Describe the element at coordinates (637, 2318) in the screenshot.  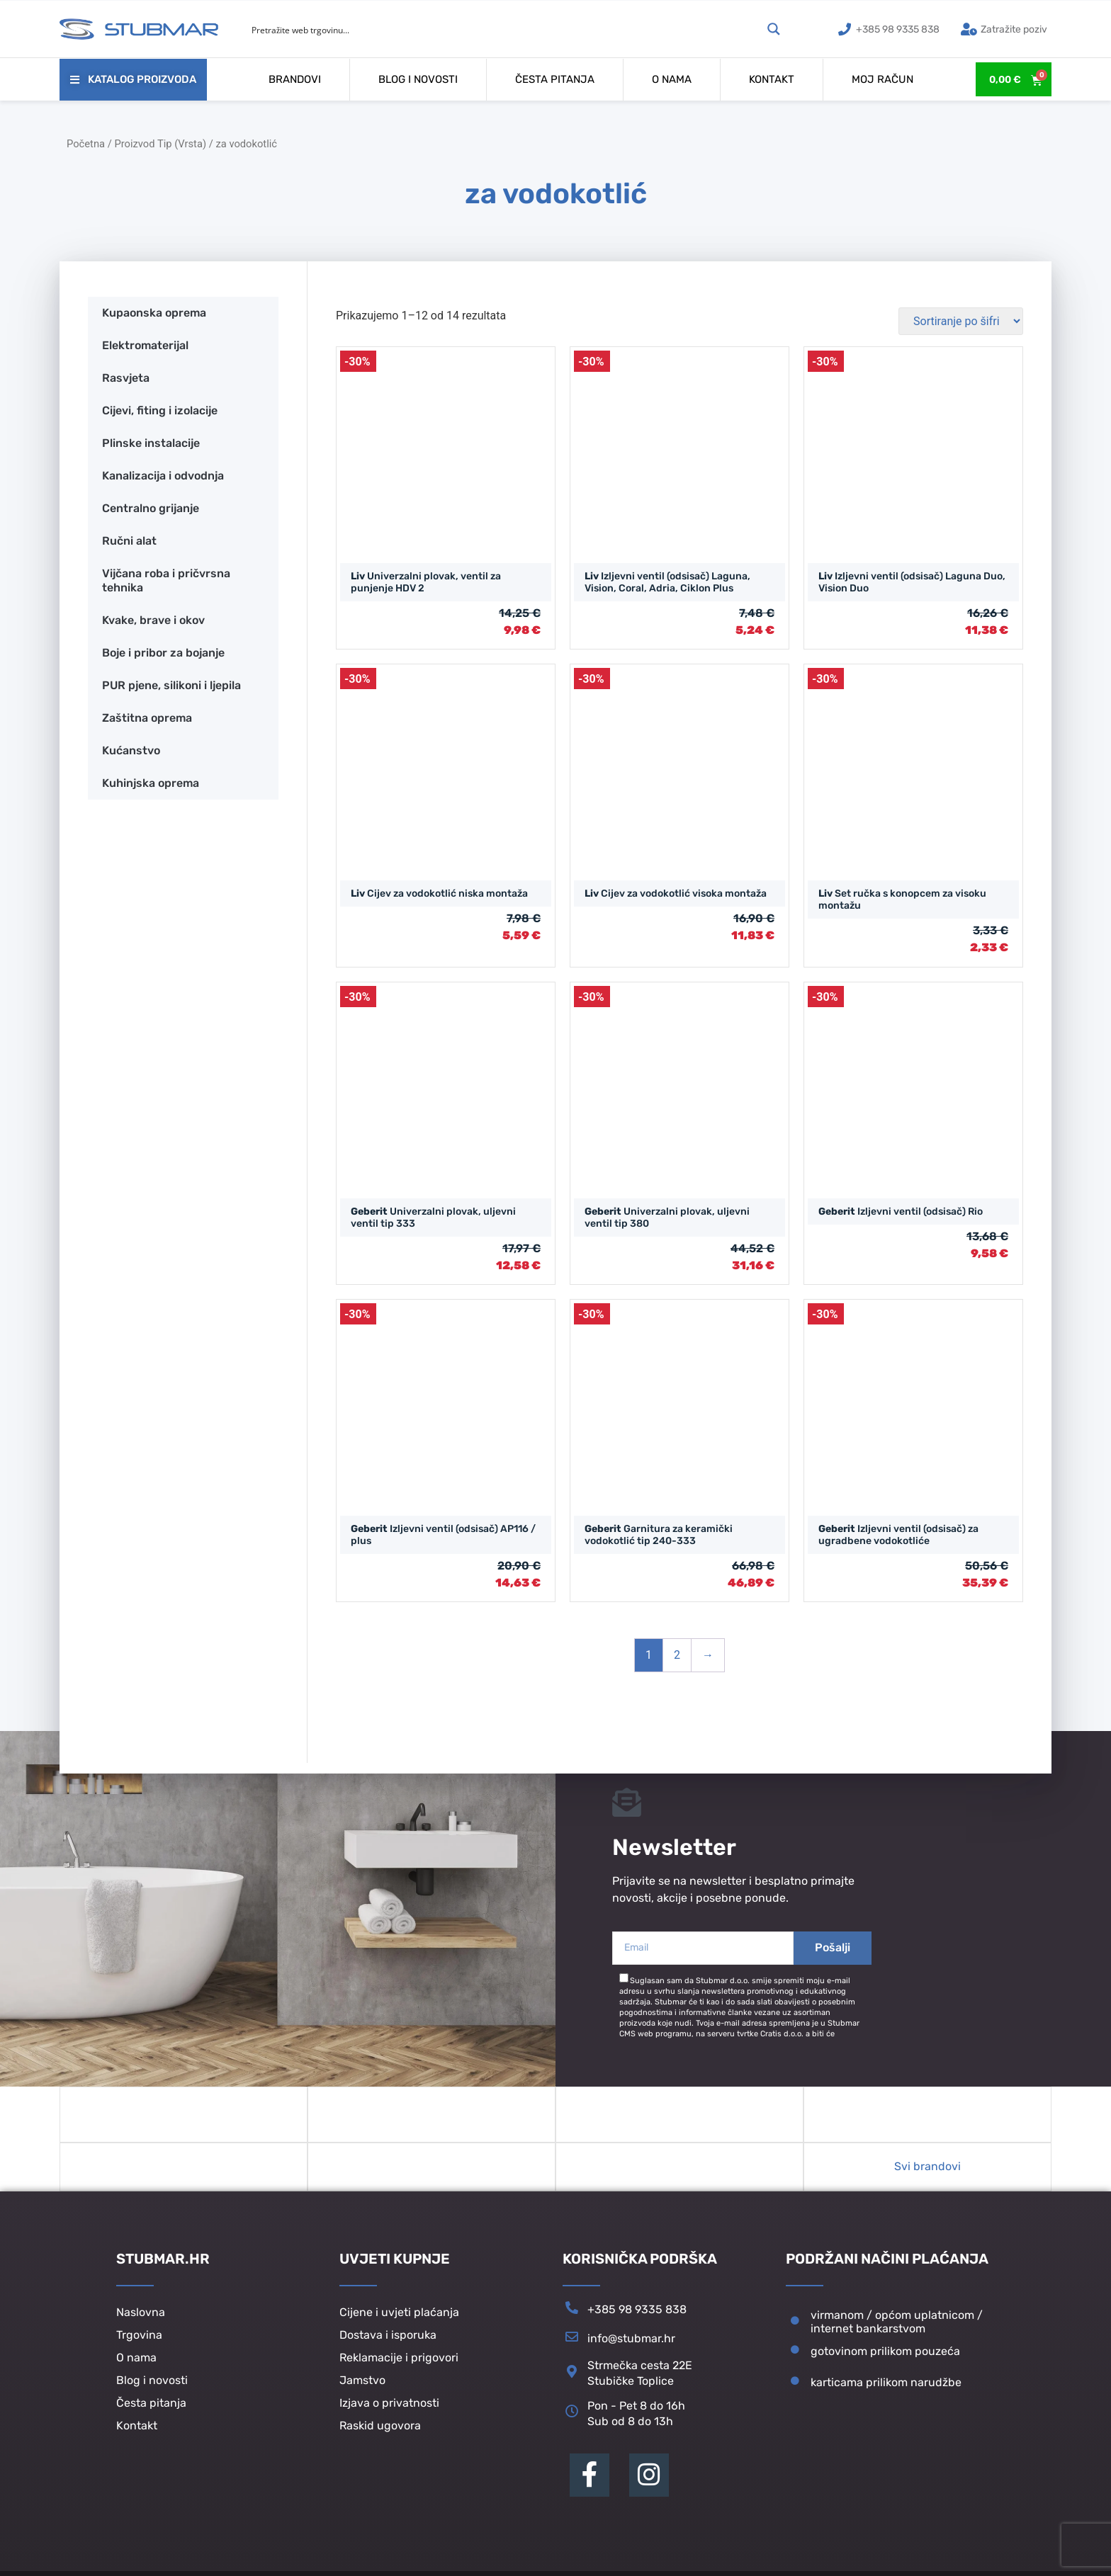
I see `+385 98 9335 838` at that location.